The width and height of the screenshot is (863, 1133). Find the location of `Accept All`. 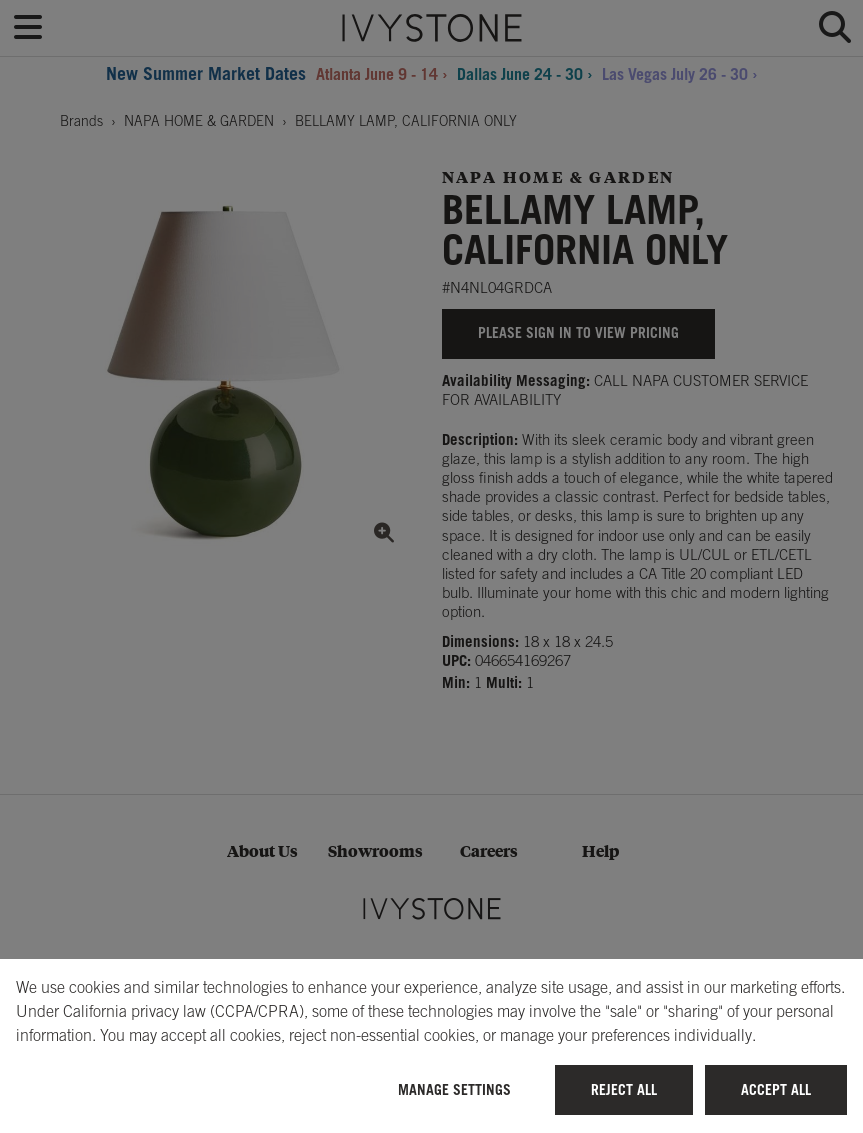

Accept All is located at coordinates (776, 1089).